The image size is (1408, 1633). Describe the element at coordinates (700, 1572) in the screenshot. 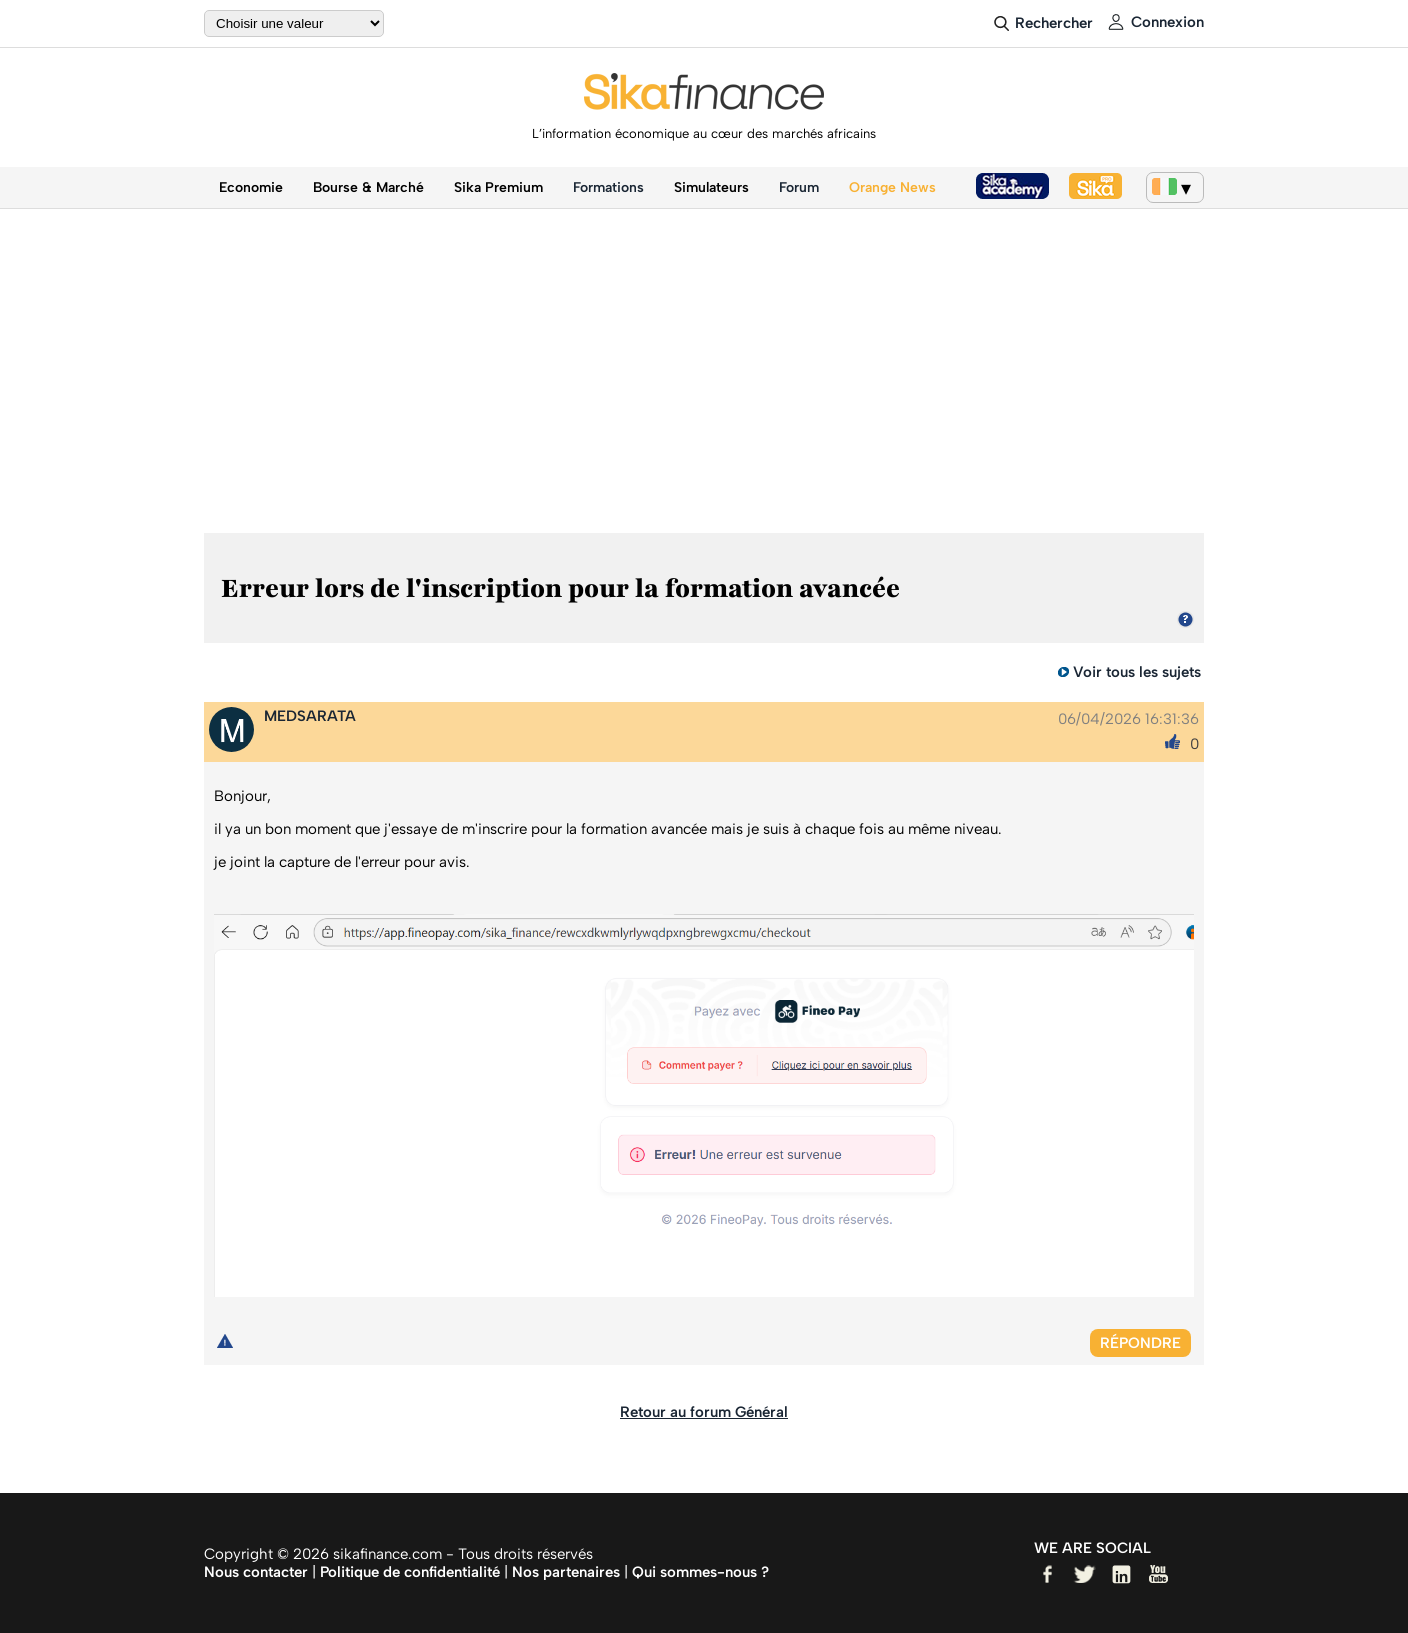

I see `Qui sommes-nous ?` at that location.